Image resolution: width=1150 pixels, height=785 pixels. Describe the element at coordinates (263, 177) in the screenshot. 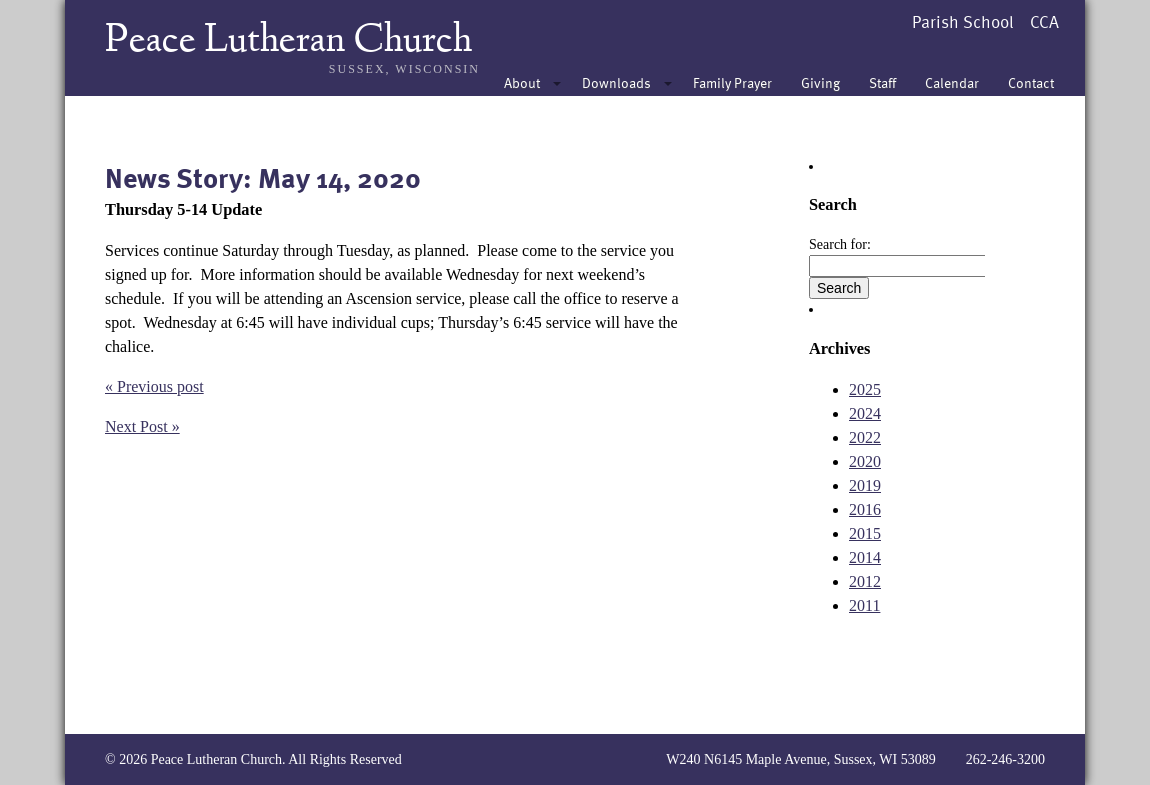

I see `News Story: May 14, 2020` at that location.